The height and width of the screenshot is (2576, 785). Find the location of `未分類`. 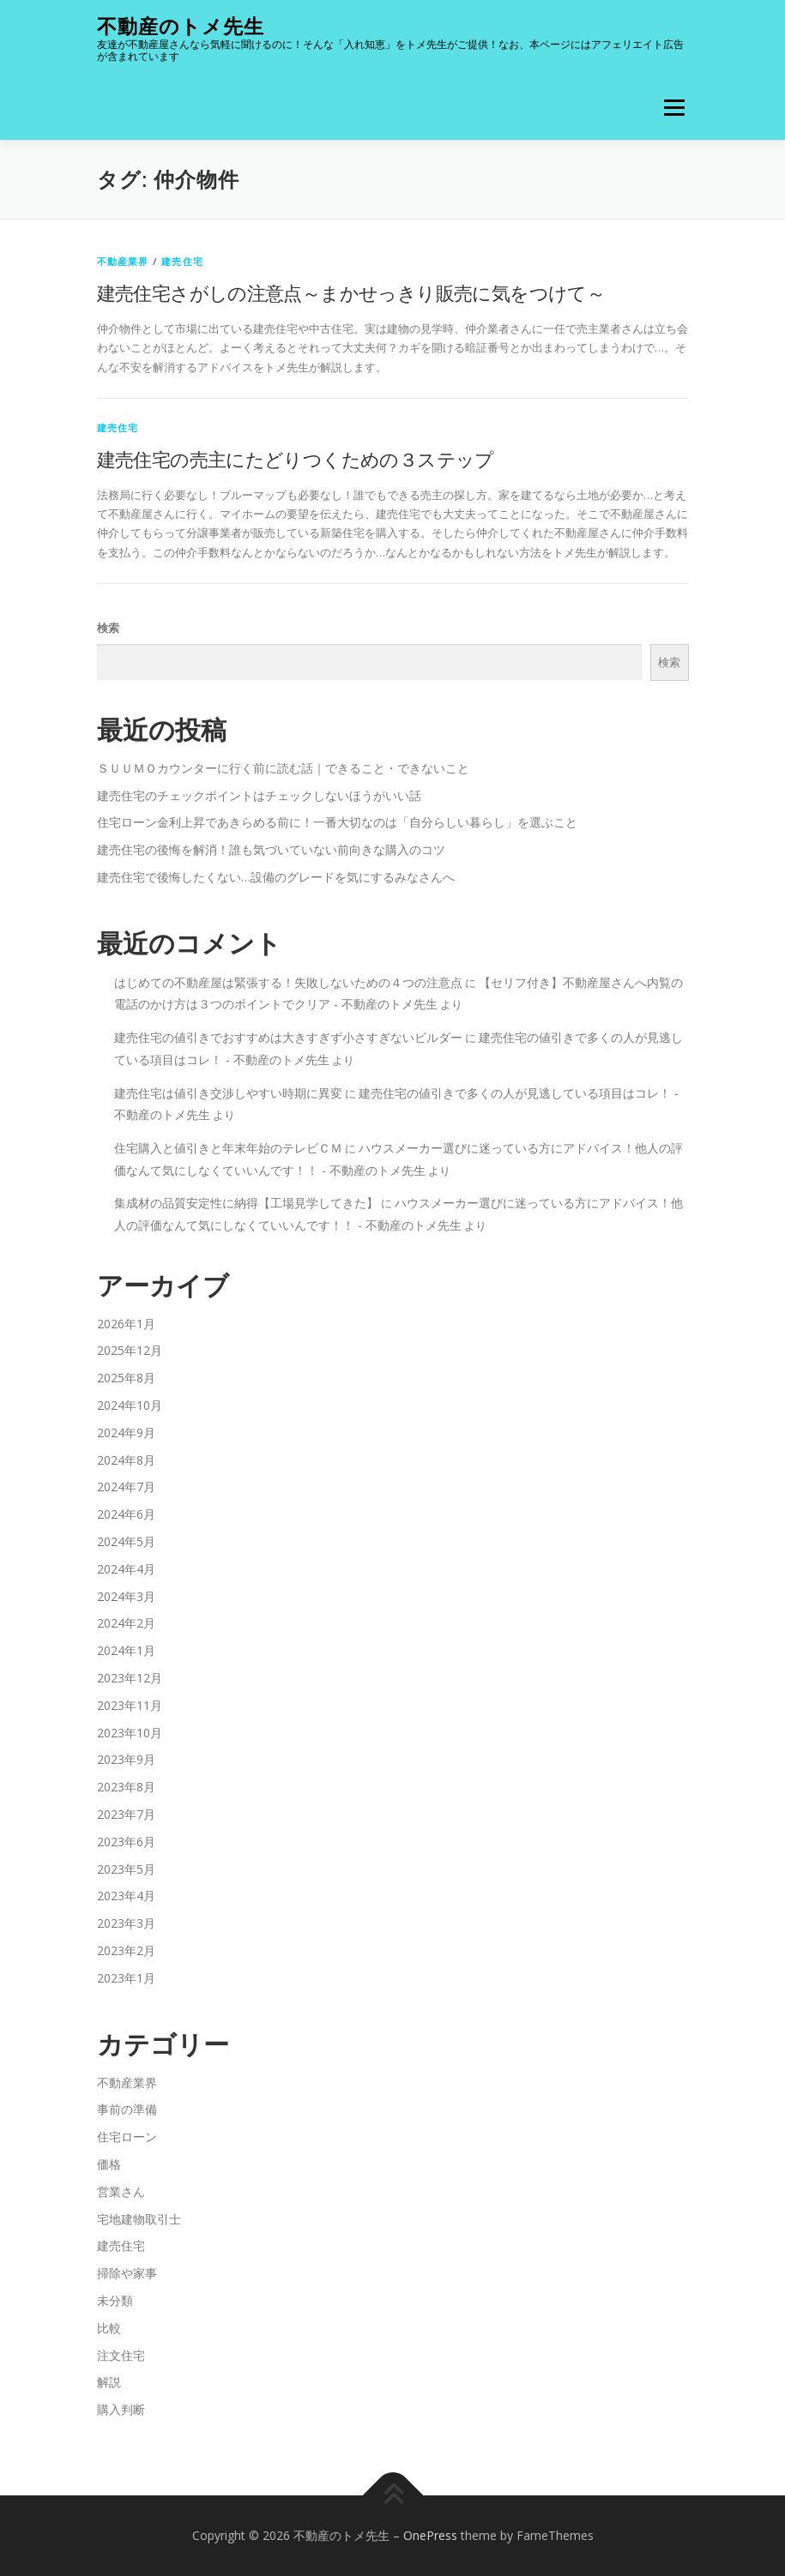

未分類 is located at coordinates (115, 2300).